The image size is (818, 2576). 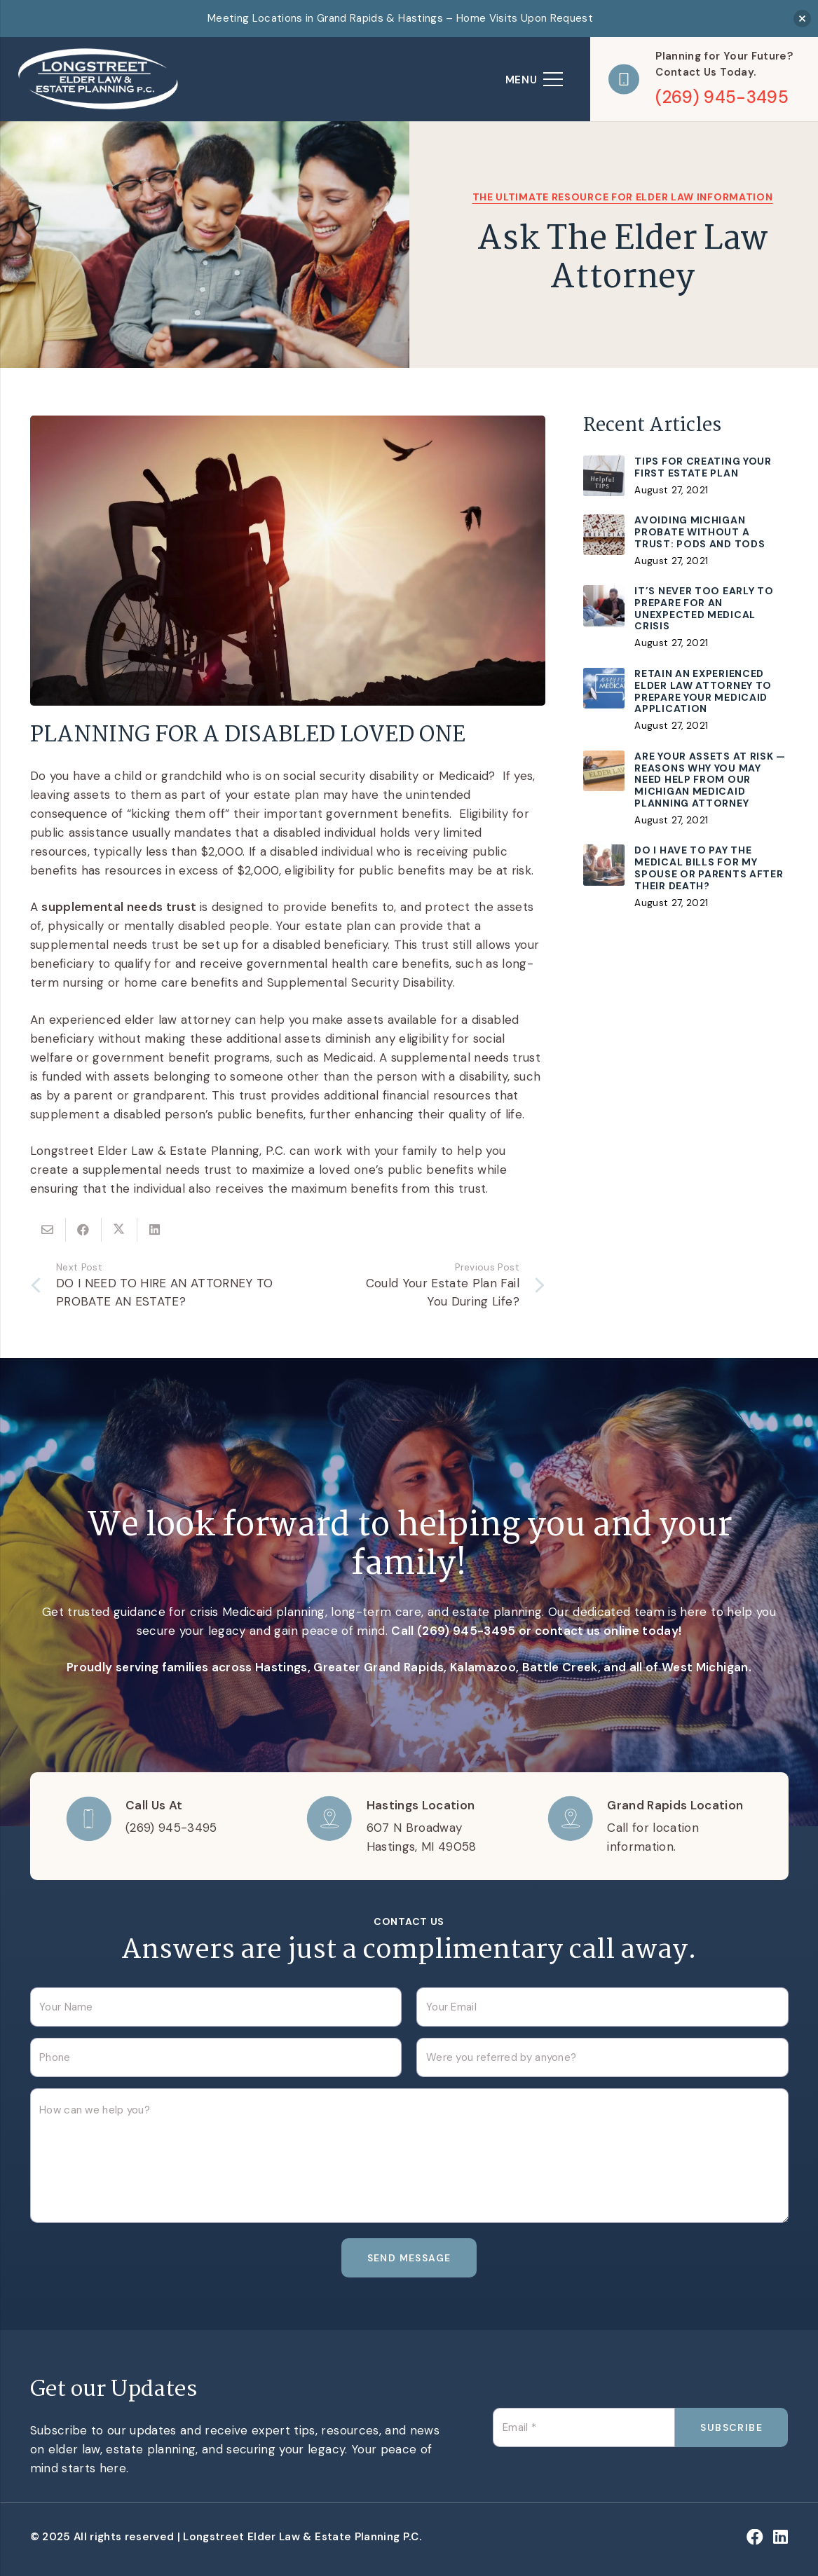 I want to click on [Facebook], so click(x=755, y=2537).